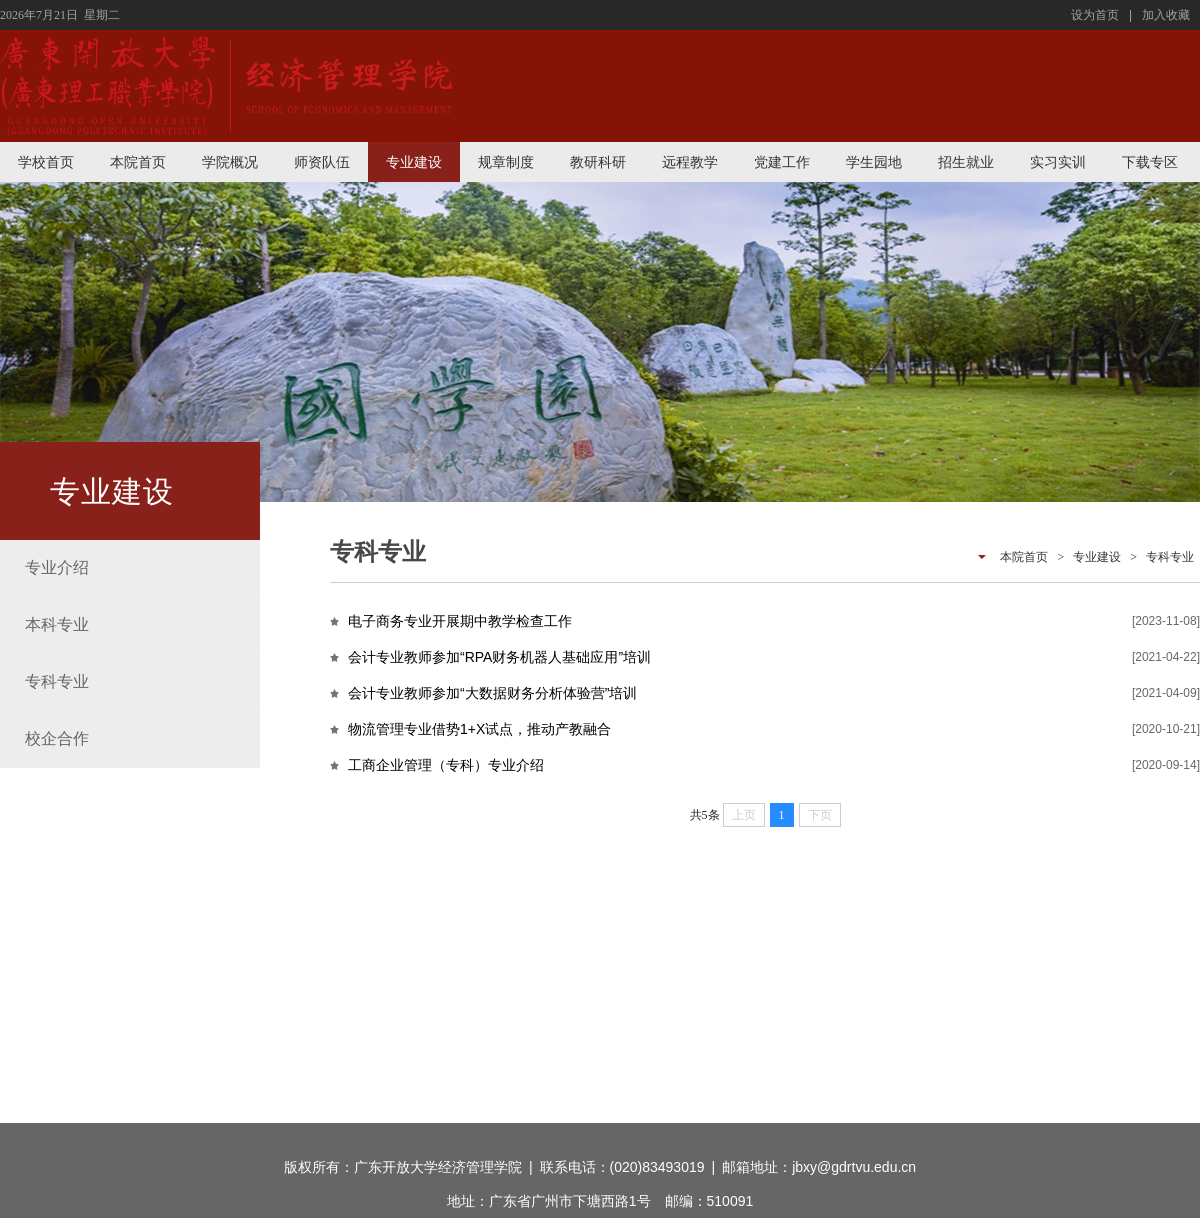  What do you see at coordinates (1095, 15) in the screenshot?
I see `设为首页` at bounding box center [1095, 15].